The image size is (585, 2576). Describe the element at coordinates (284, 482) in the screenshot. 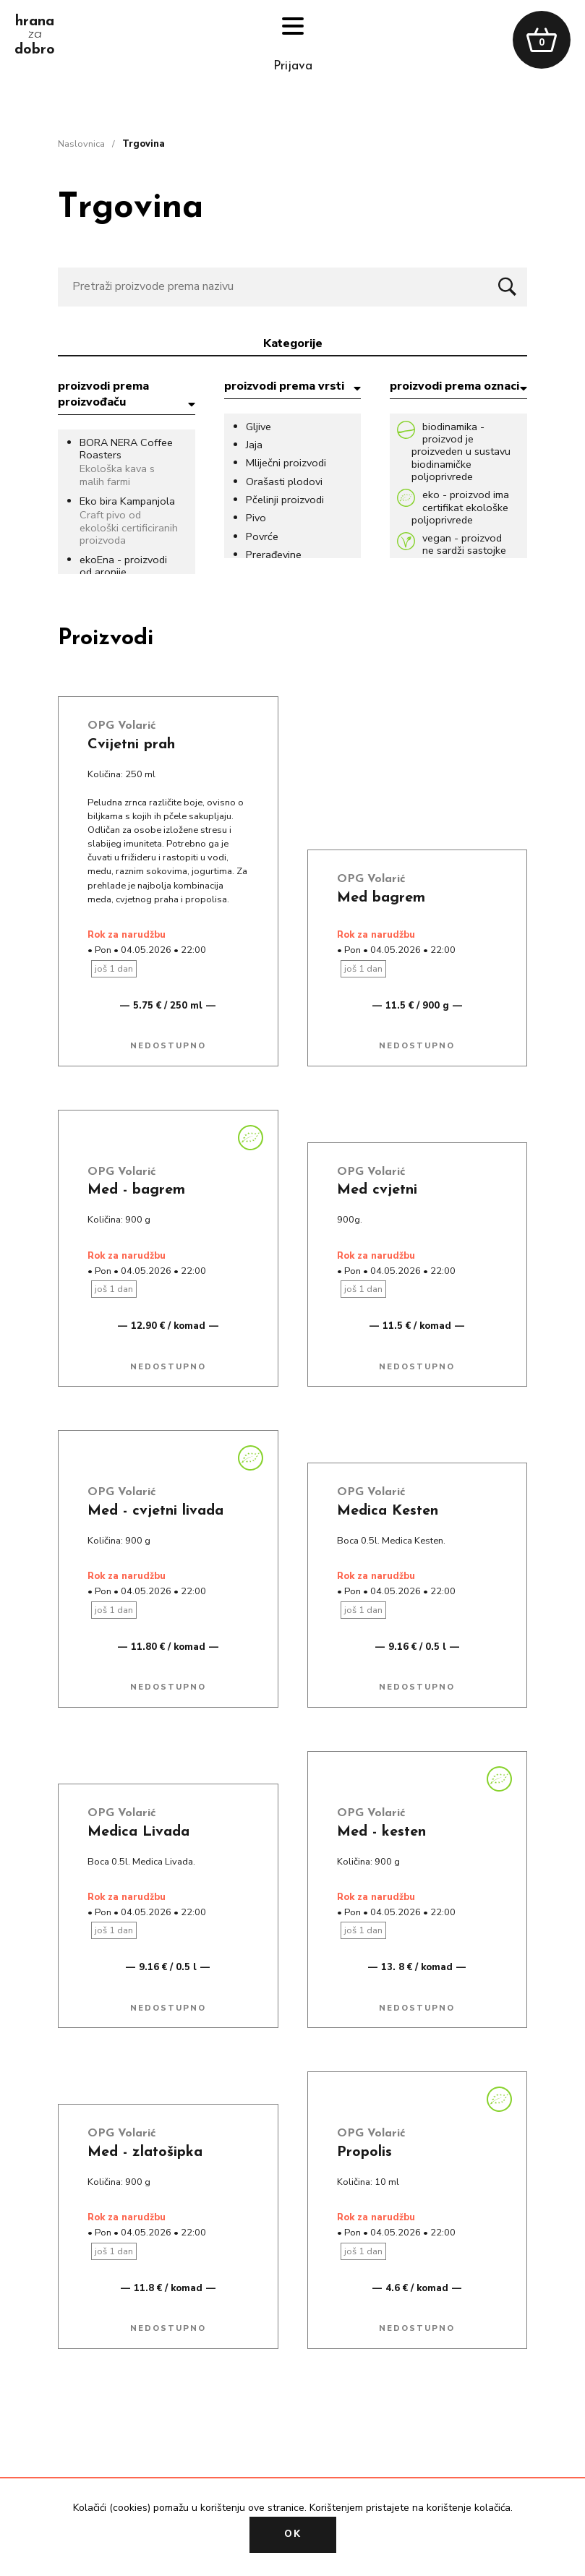

I see `Orašasti plodovi` at that location.